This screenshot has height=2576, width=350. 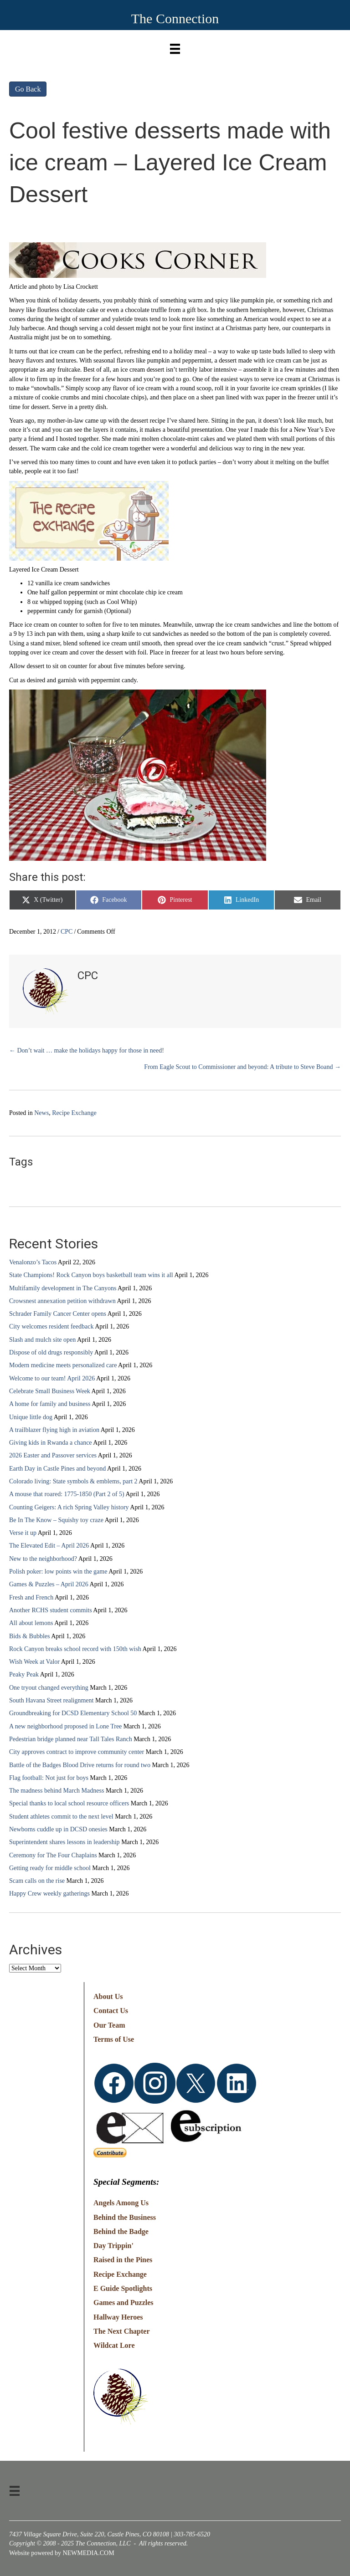 I want to click on One tryout changed everything, so click(x=48, y=1687).